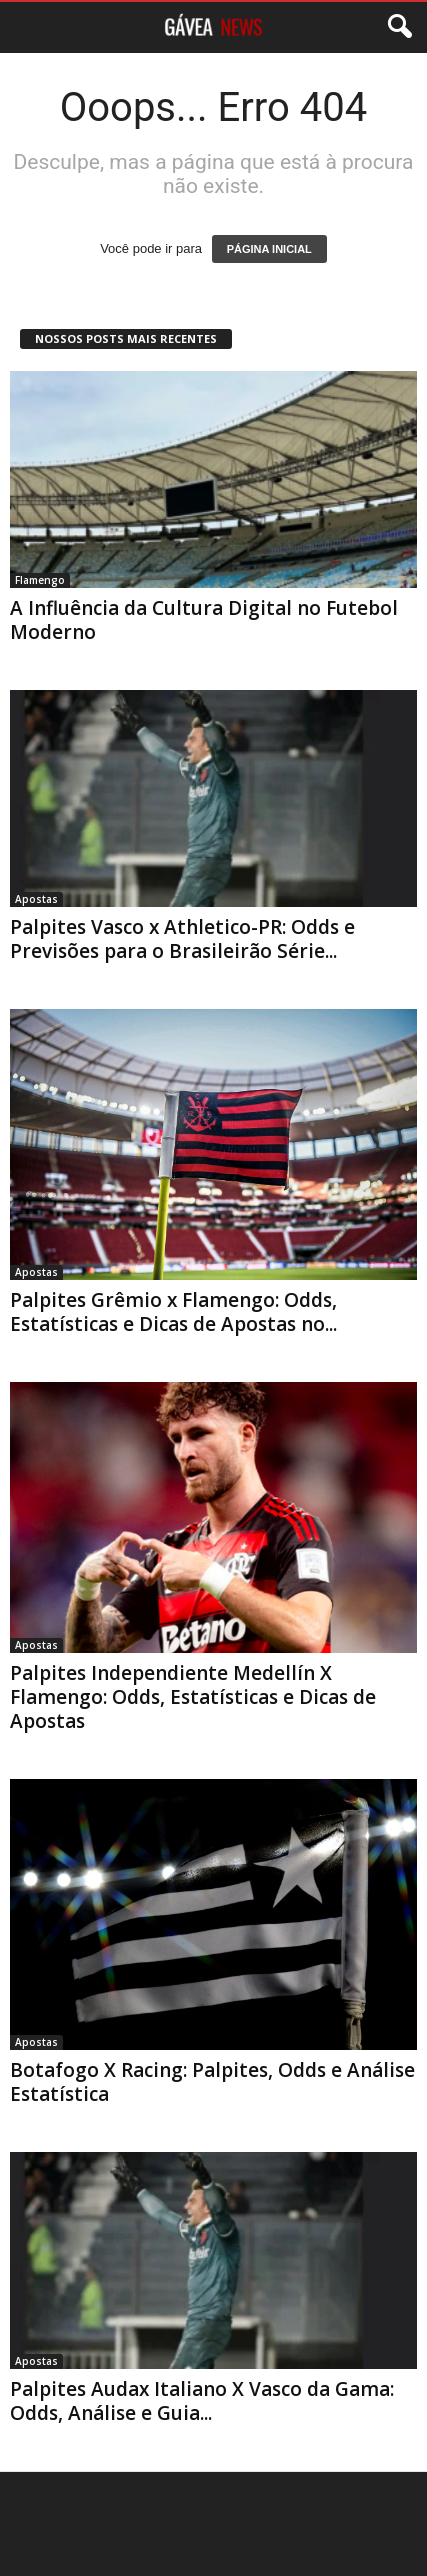  Describe the element at coordinates (193, 1697) in the screenshot. I see `Palpites Independiente Medellín X Flamengo: Odds, Estatísticas e Dicas de Apostas` at that location.